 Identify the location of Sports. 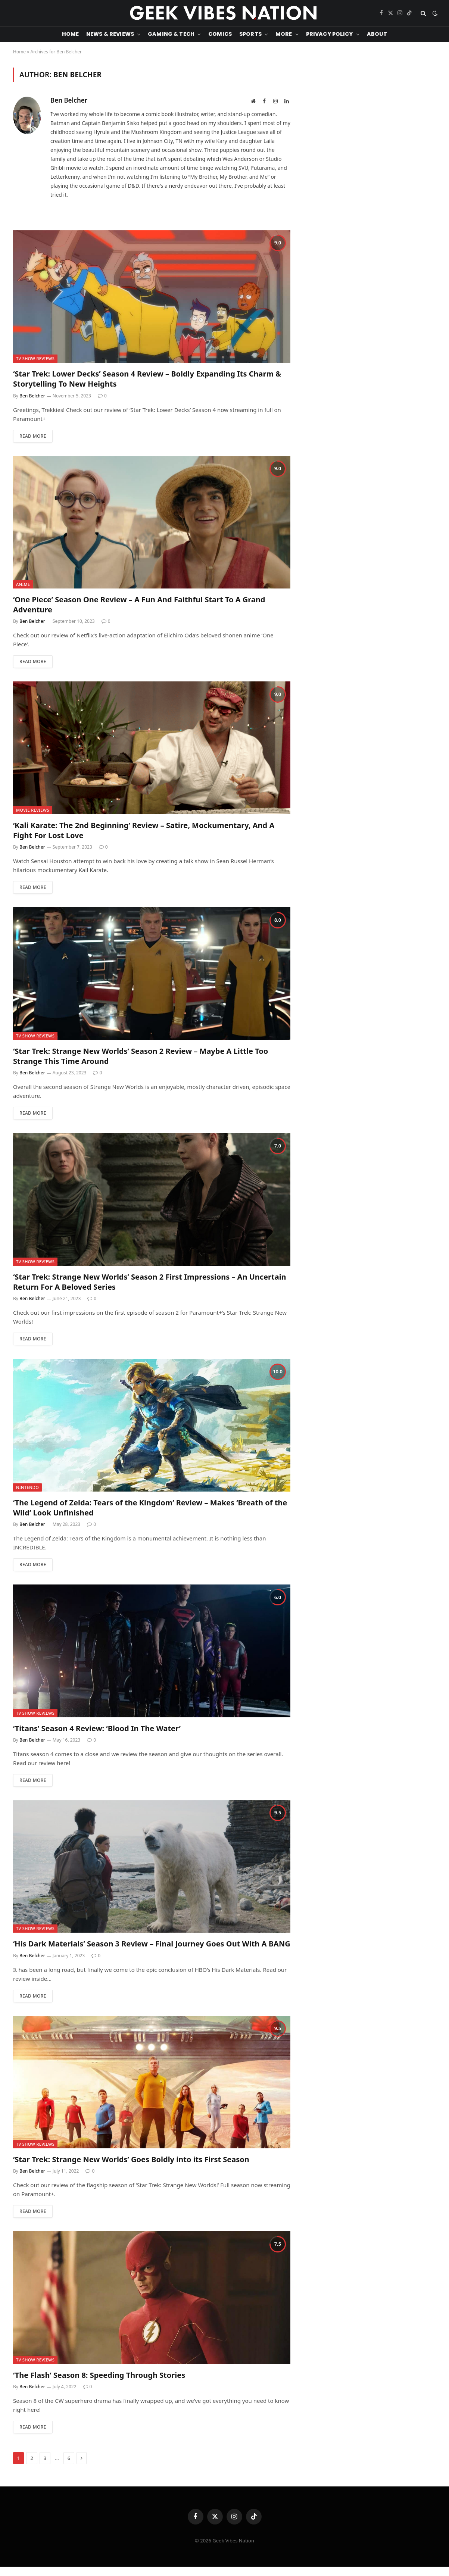
(250, 34).